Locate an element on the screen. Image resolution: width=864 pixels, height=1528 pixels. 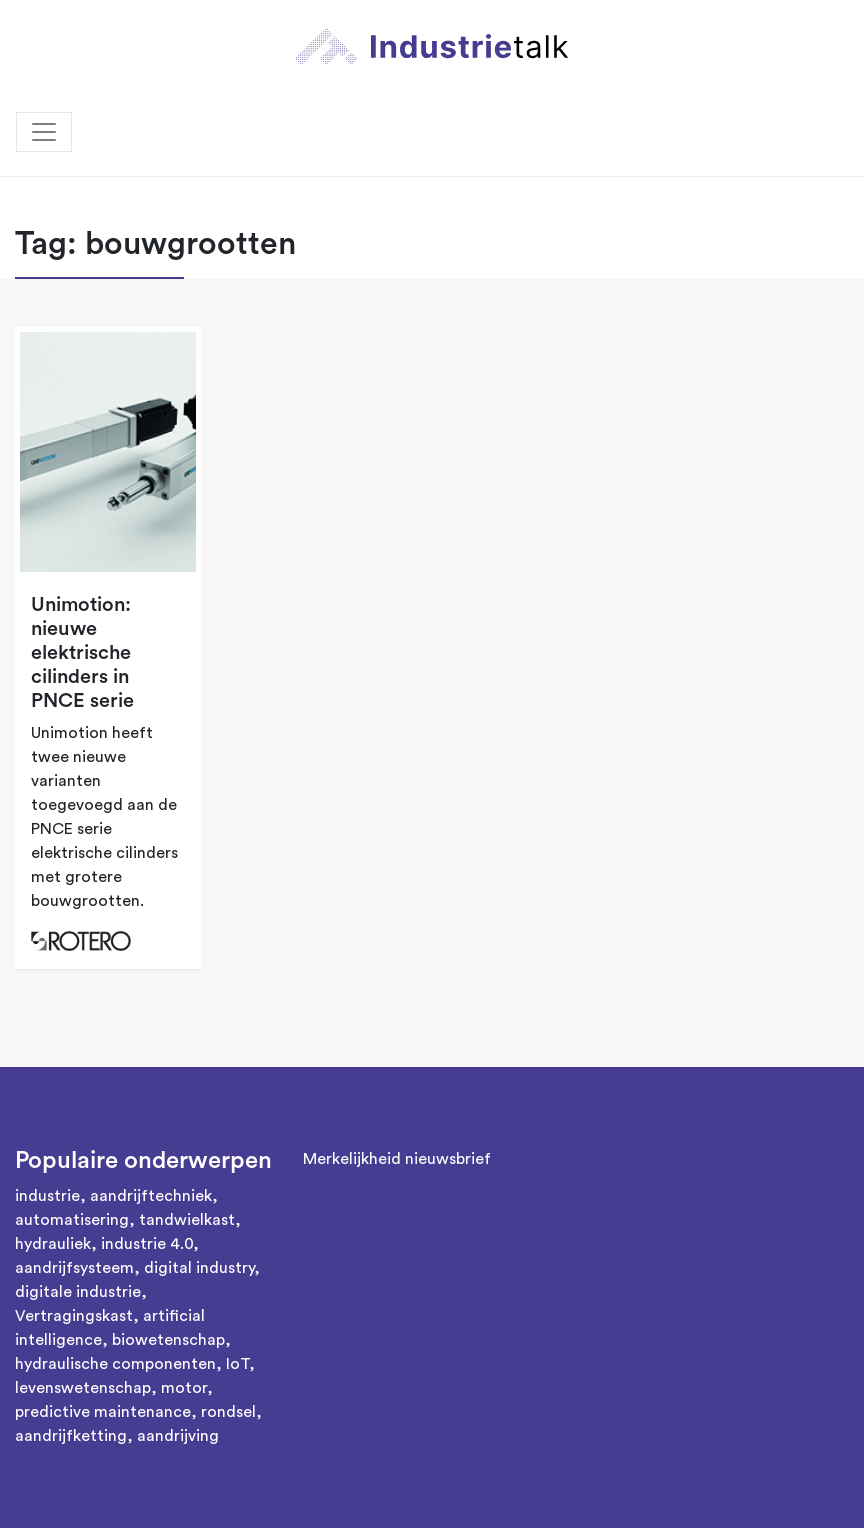
aandrijfsysteem is located at coordinates (74, 1268).